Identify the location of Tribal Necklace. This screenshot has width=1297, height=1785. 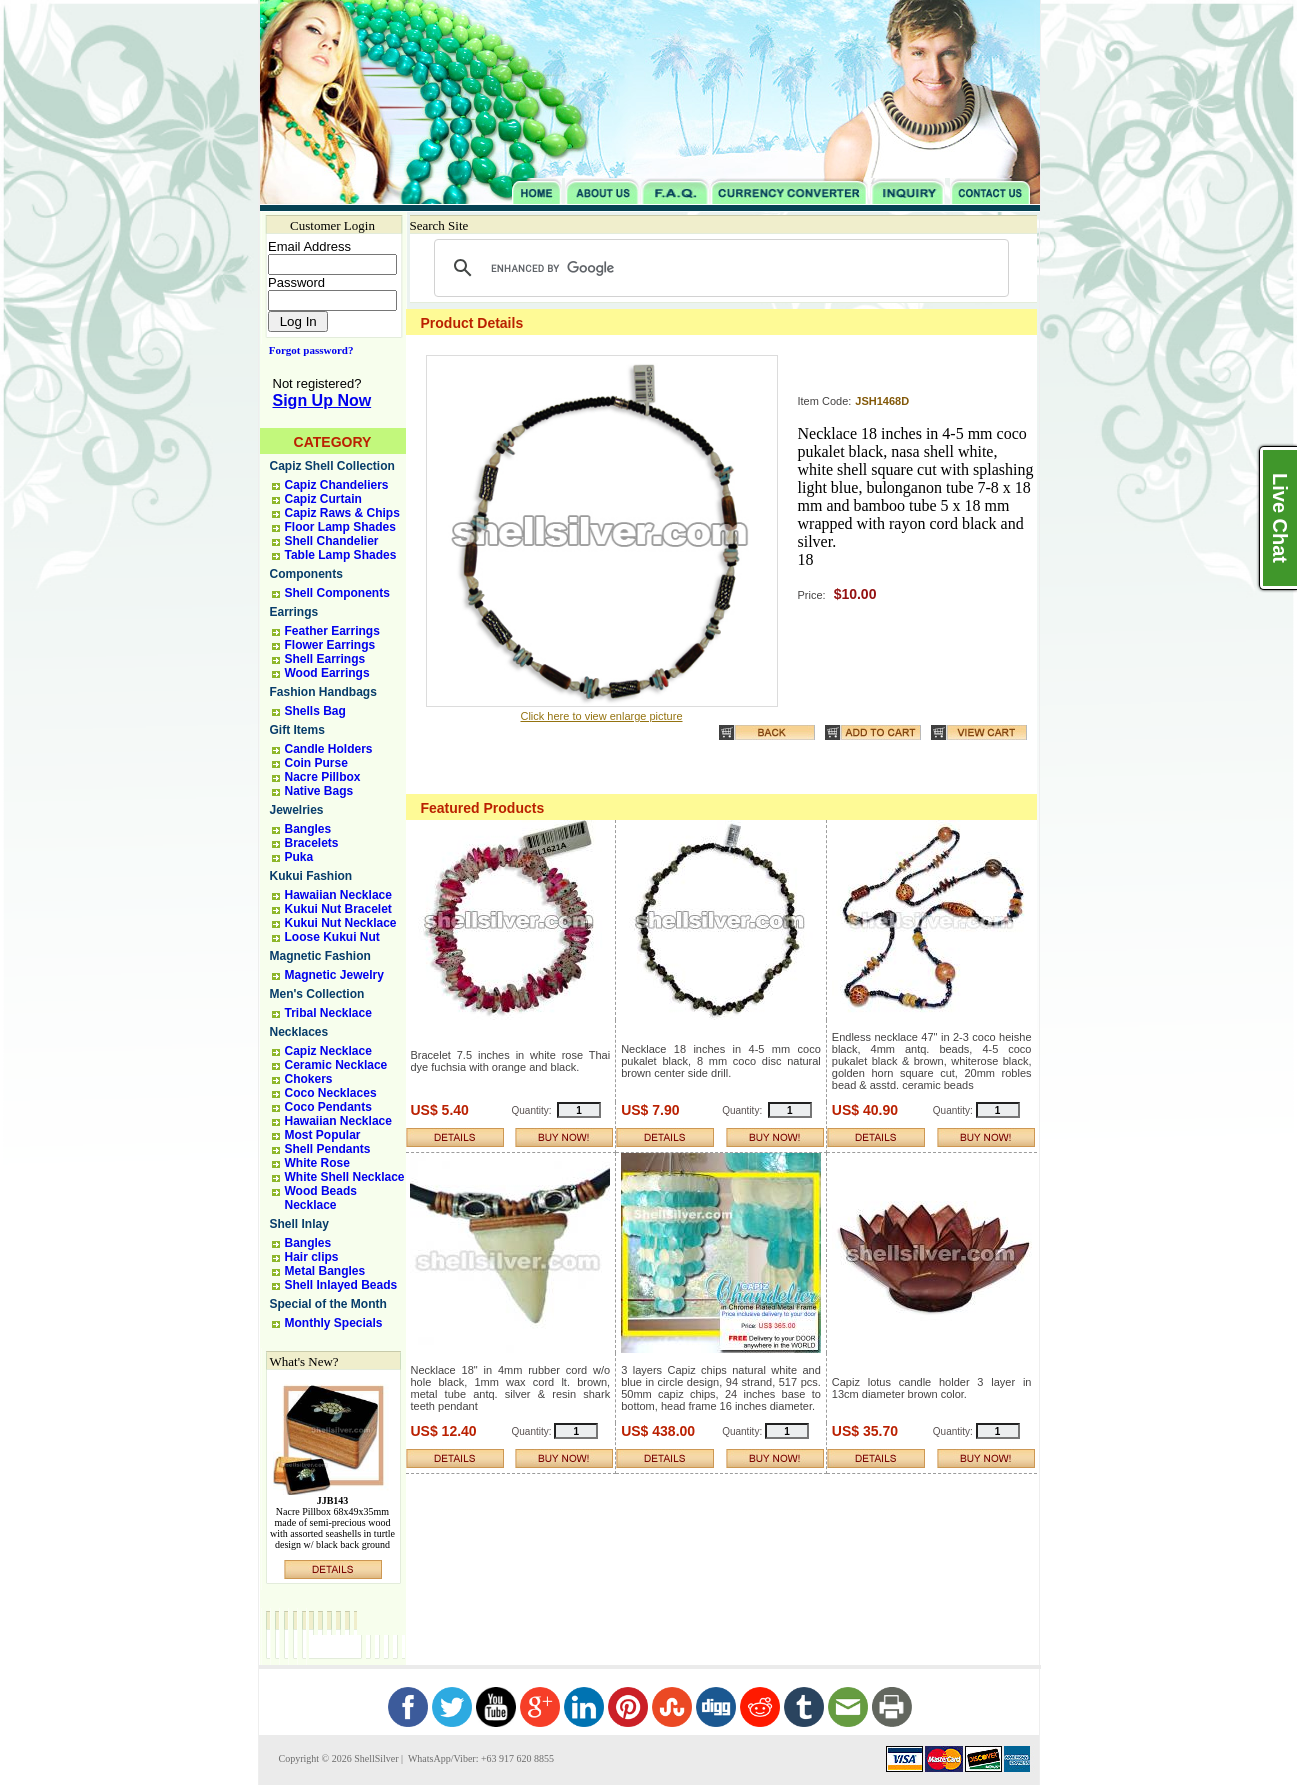
(328, 1013).